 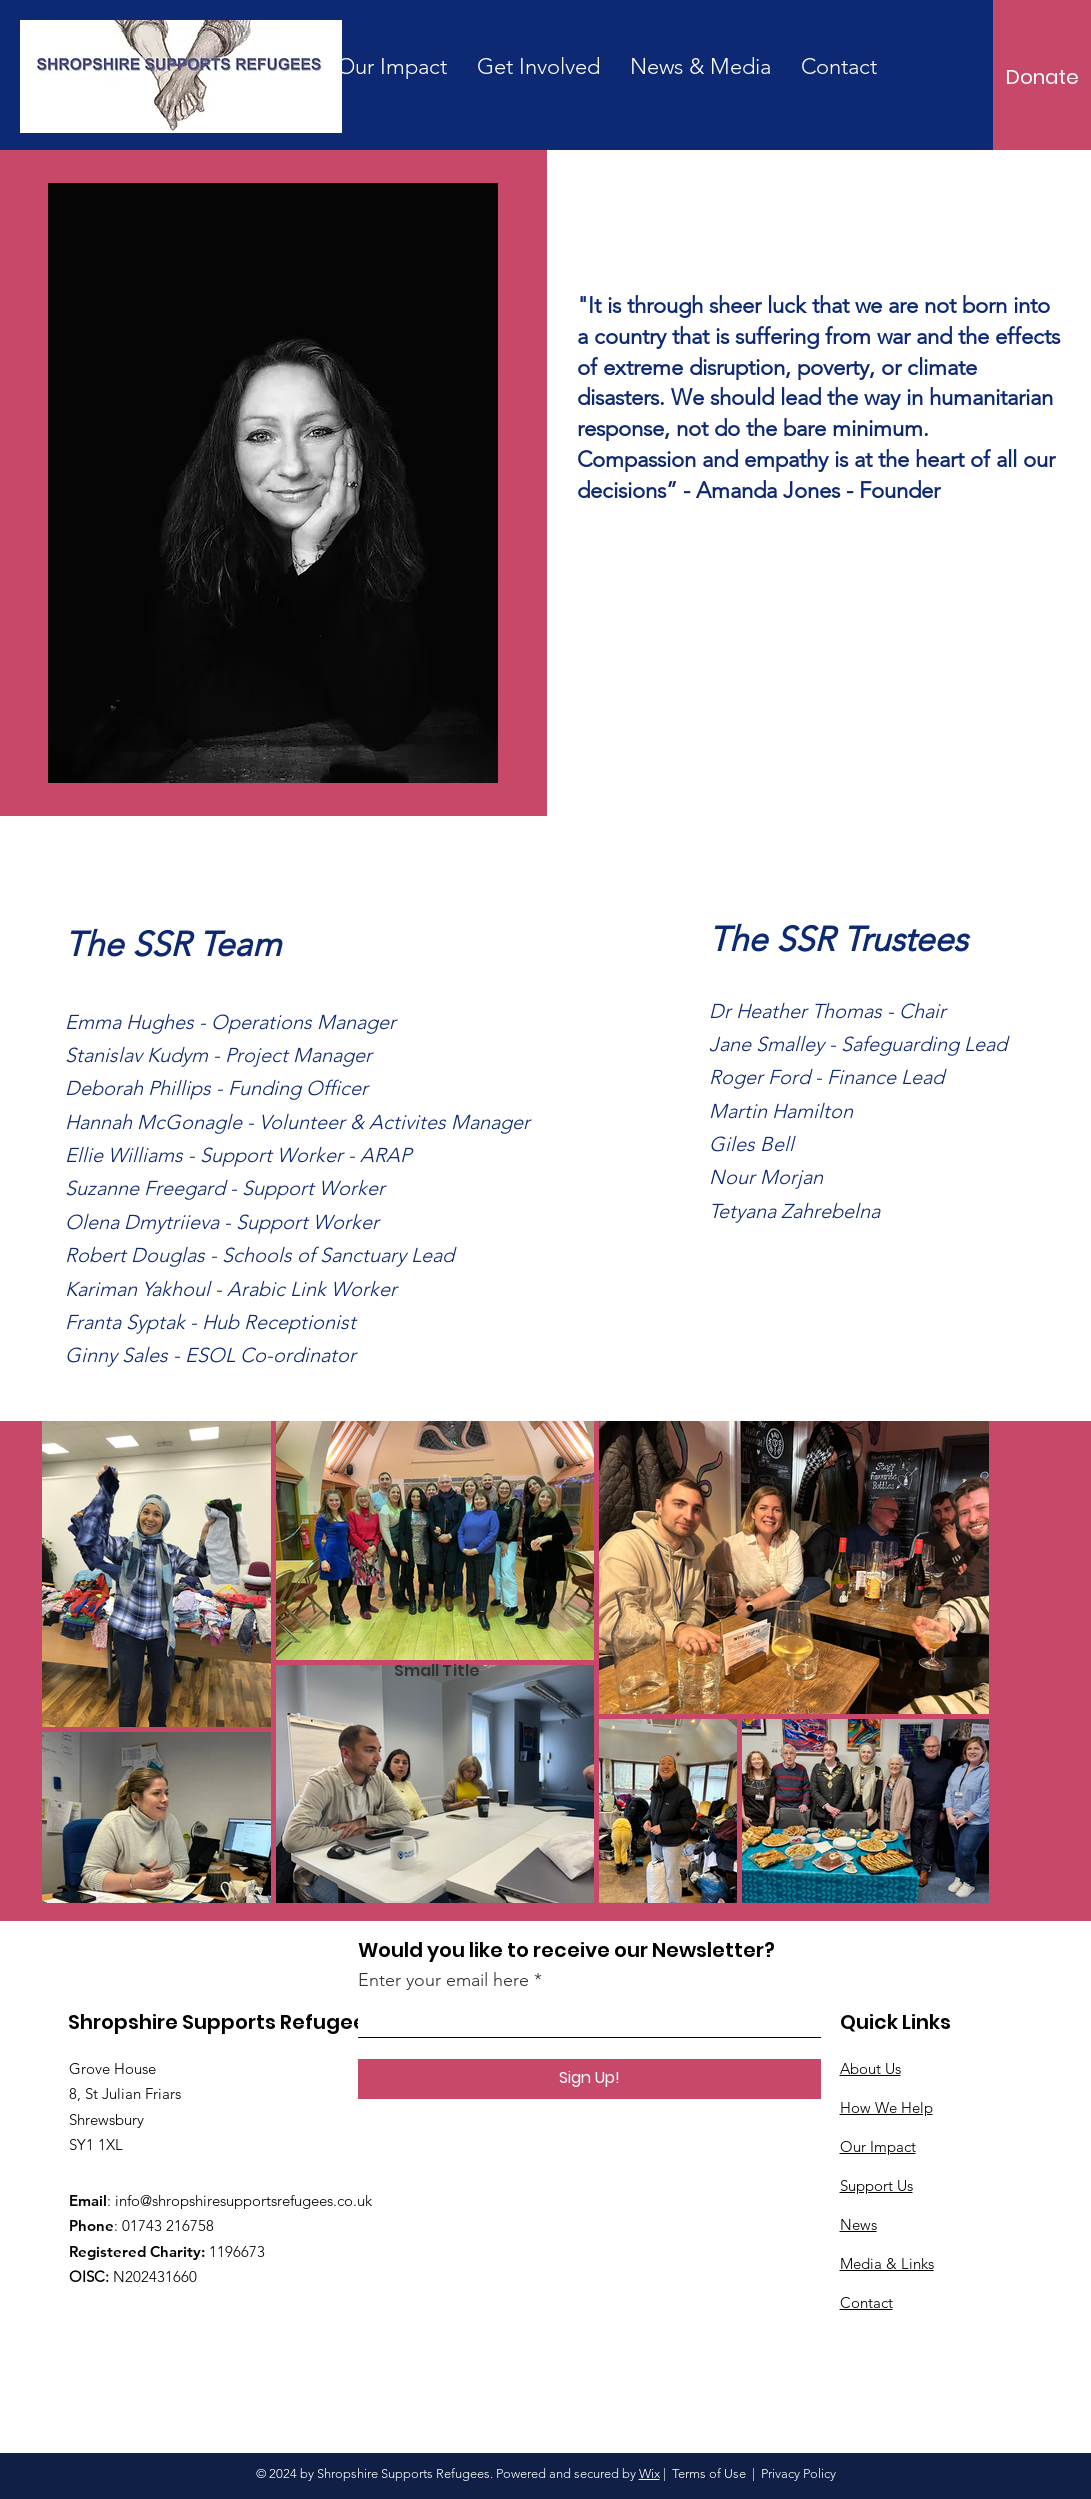 What do you see at coordinates (589, 2079) in the screenshot?
I see `[Sign Up!]` at bounding box center [589, 2079].